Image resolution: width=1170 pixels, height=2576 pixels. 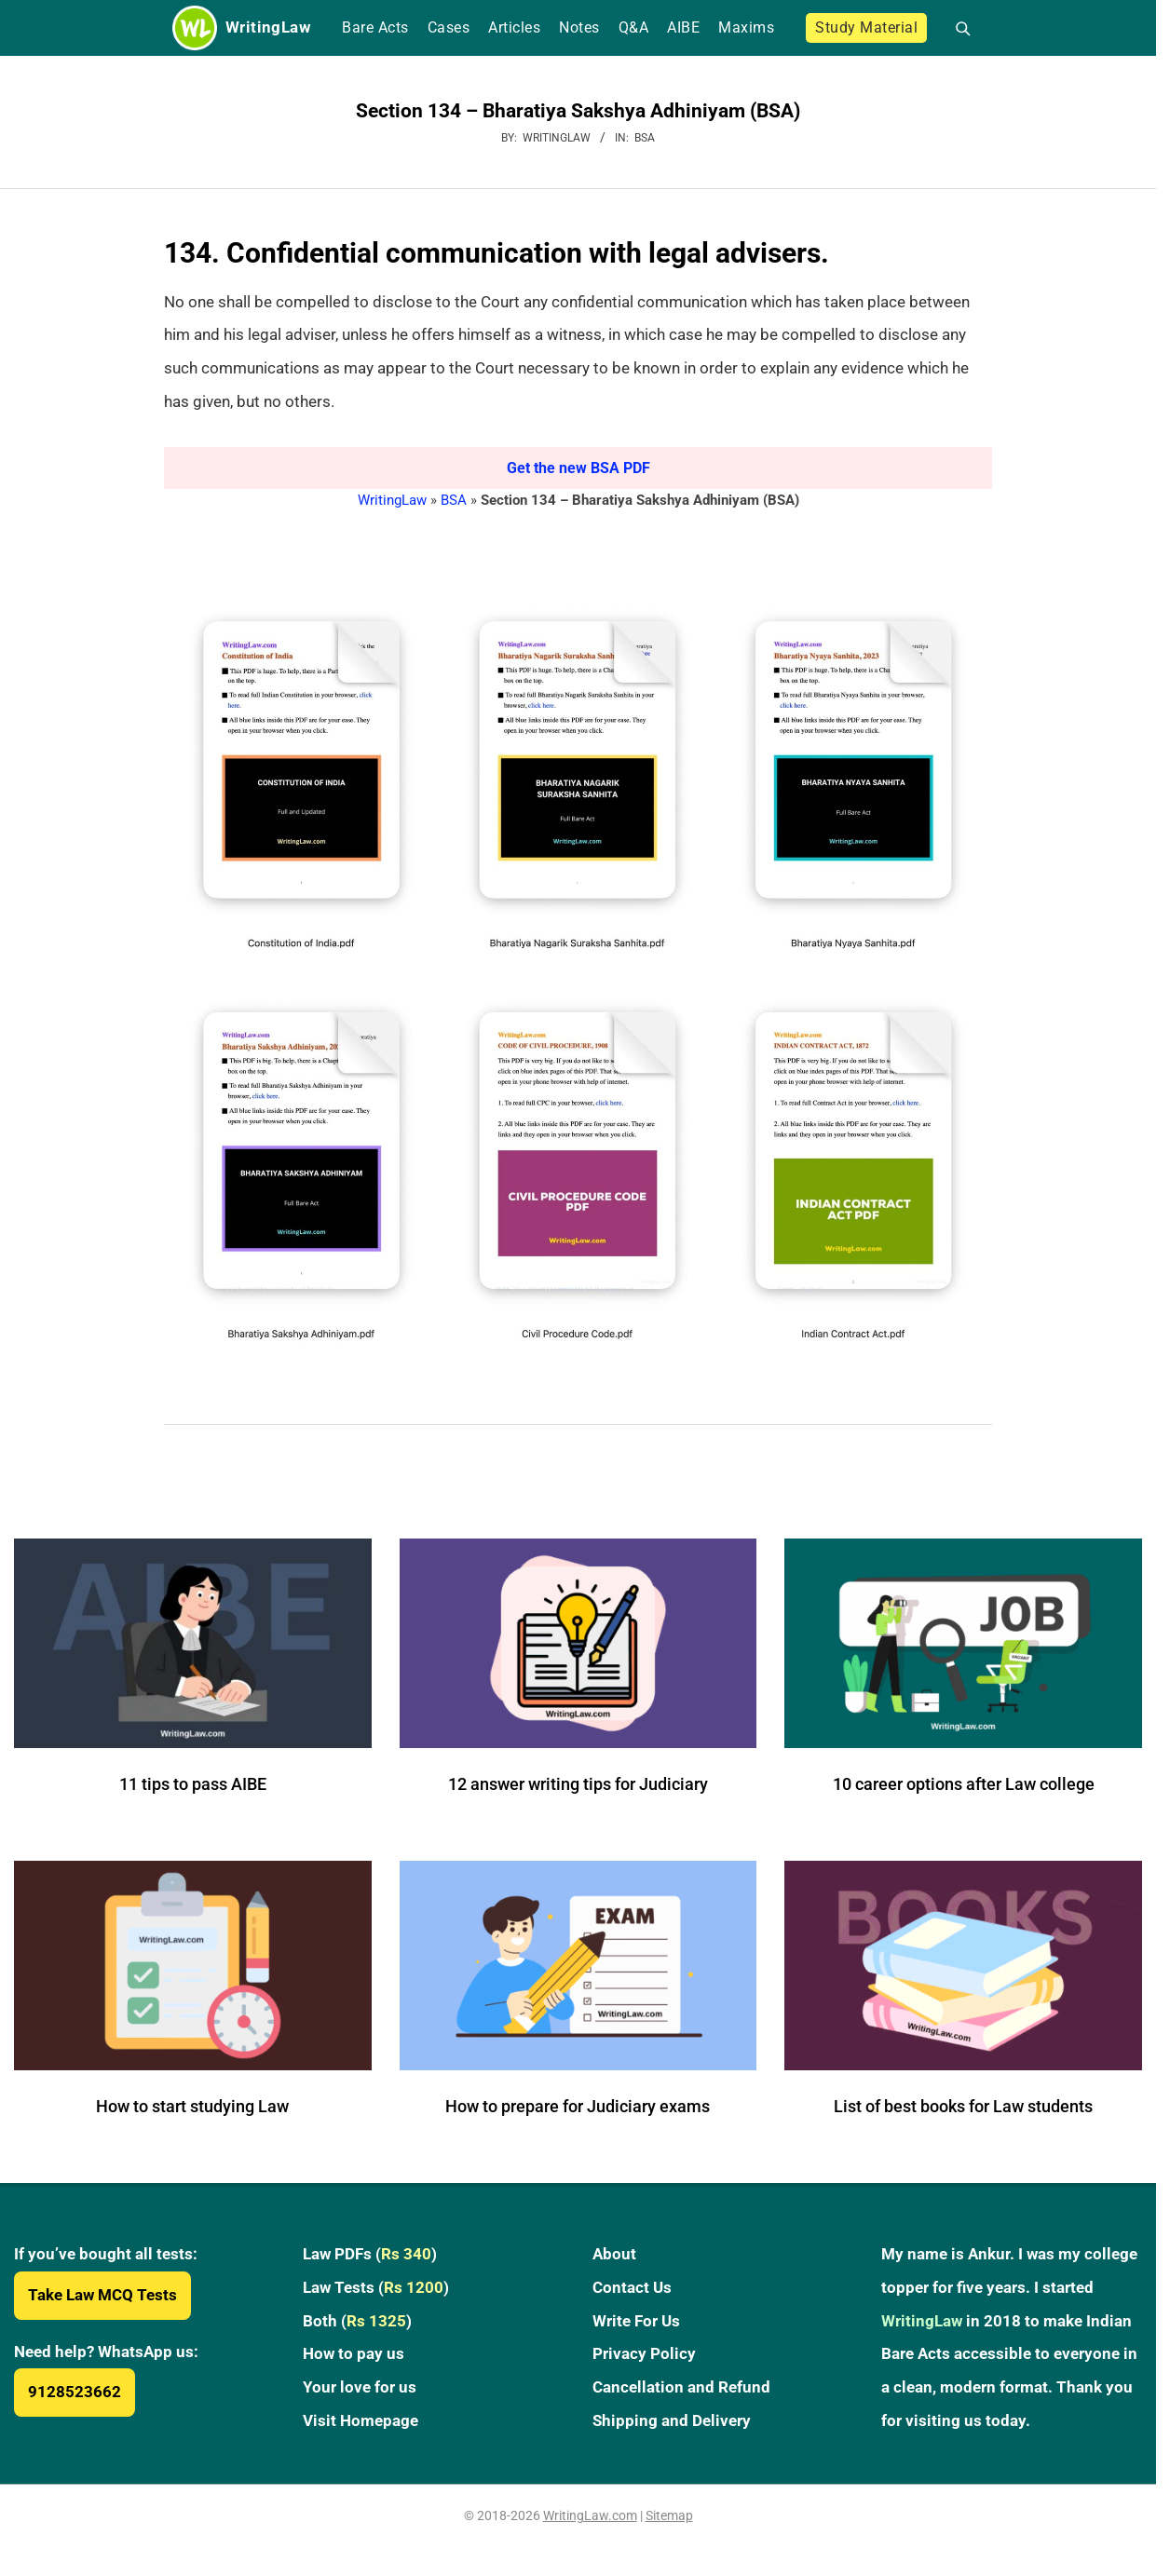 What do you see at coordinates (955, 28) in the screenshot?
I see `[Open search]` at bounding box center [955, 28].